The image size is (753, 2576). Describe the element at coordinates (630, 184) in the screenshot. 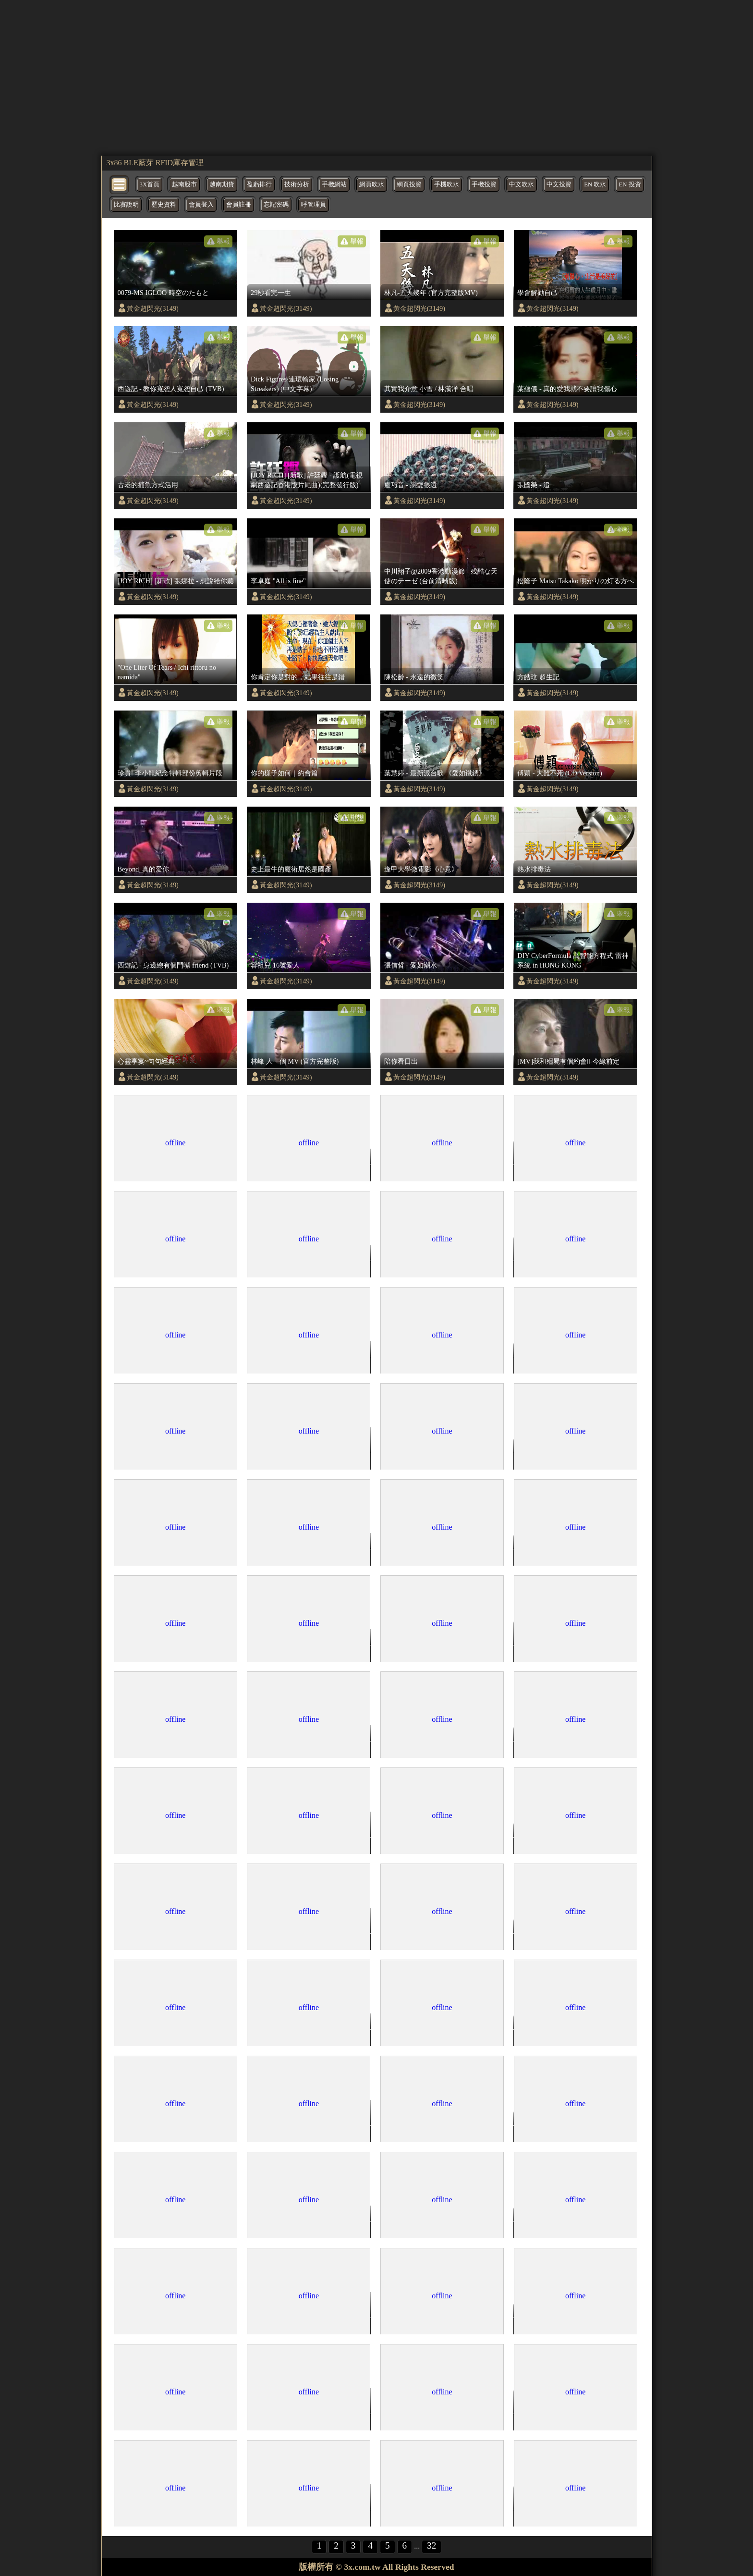

I see `EN 投資` at that location.